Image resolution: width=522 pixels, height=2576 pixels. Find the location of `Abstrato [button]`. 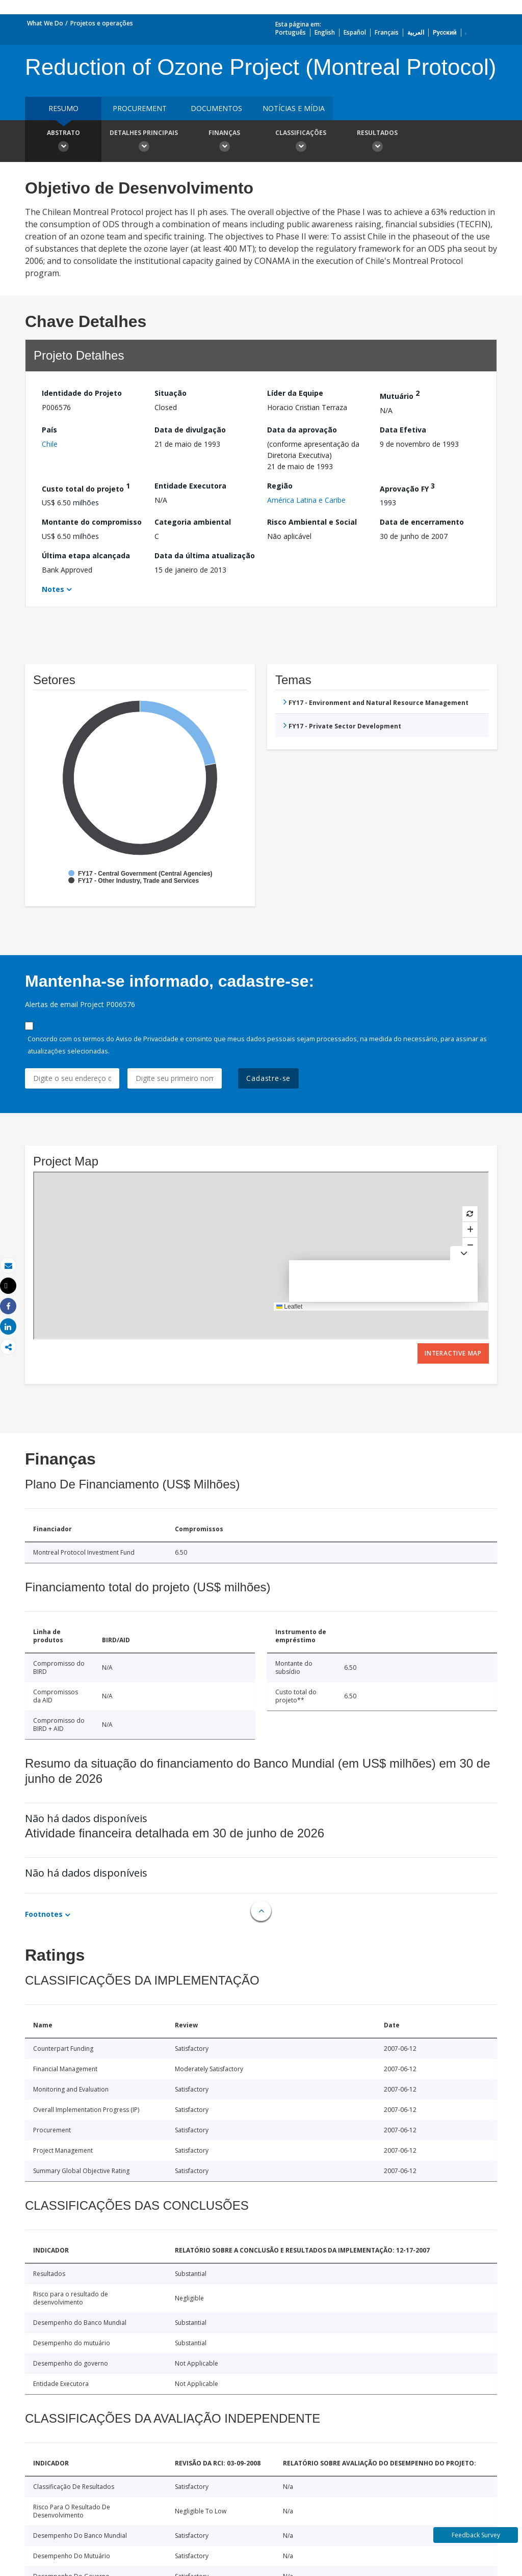

Abstrato [button] is located at coordinates (63, 142).